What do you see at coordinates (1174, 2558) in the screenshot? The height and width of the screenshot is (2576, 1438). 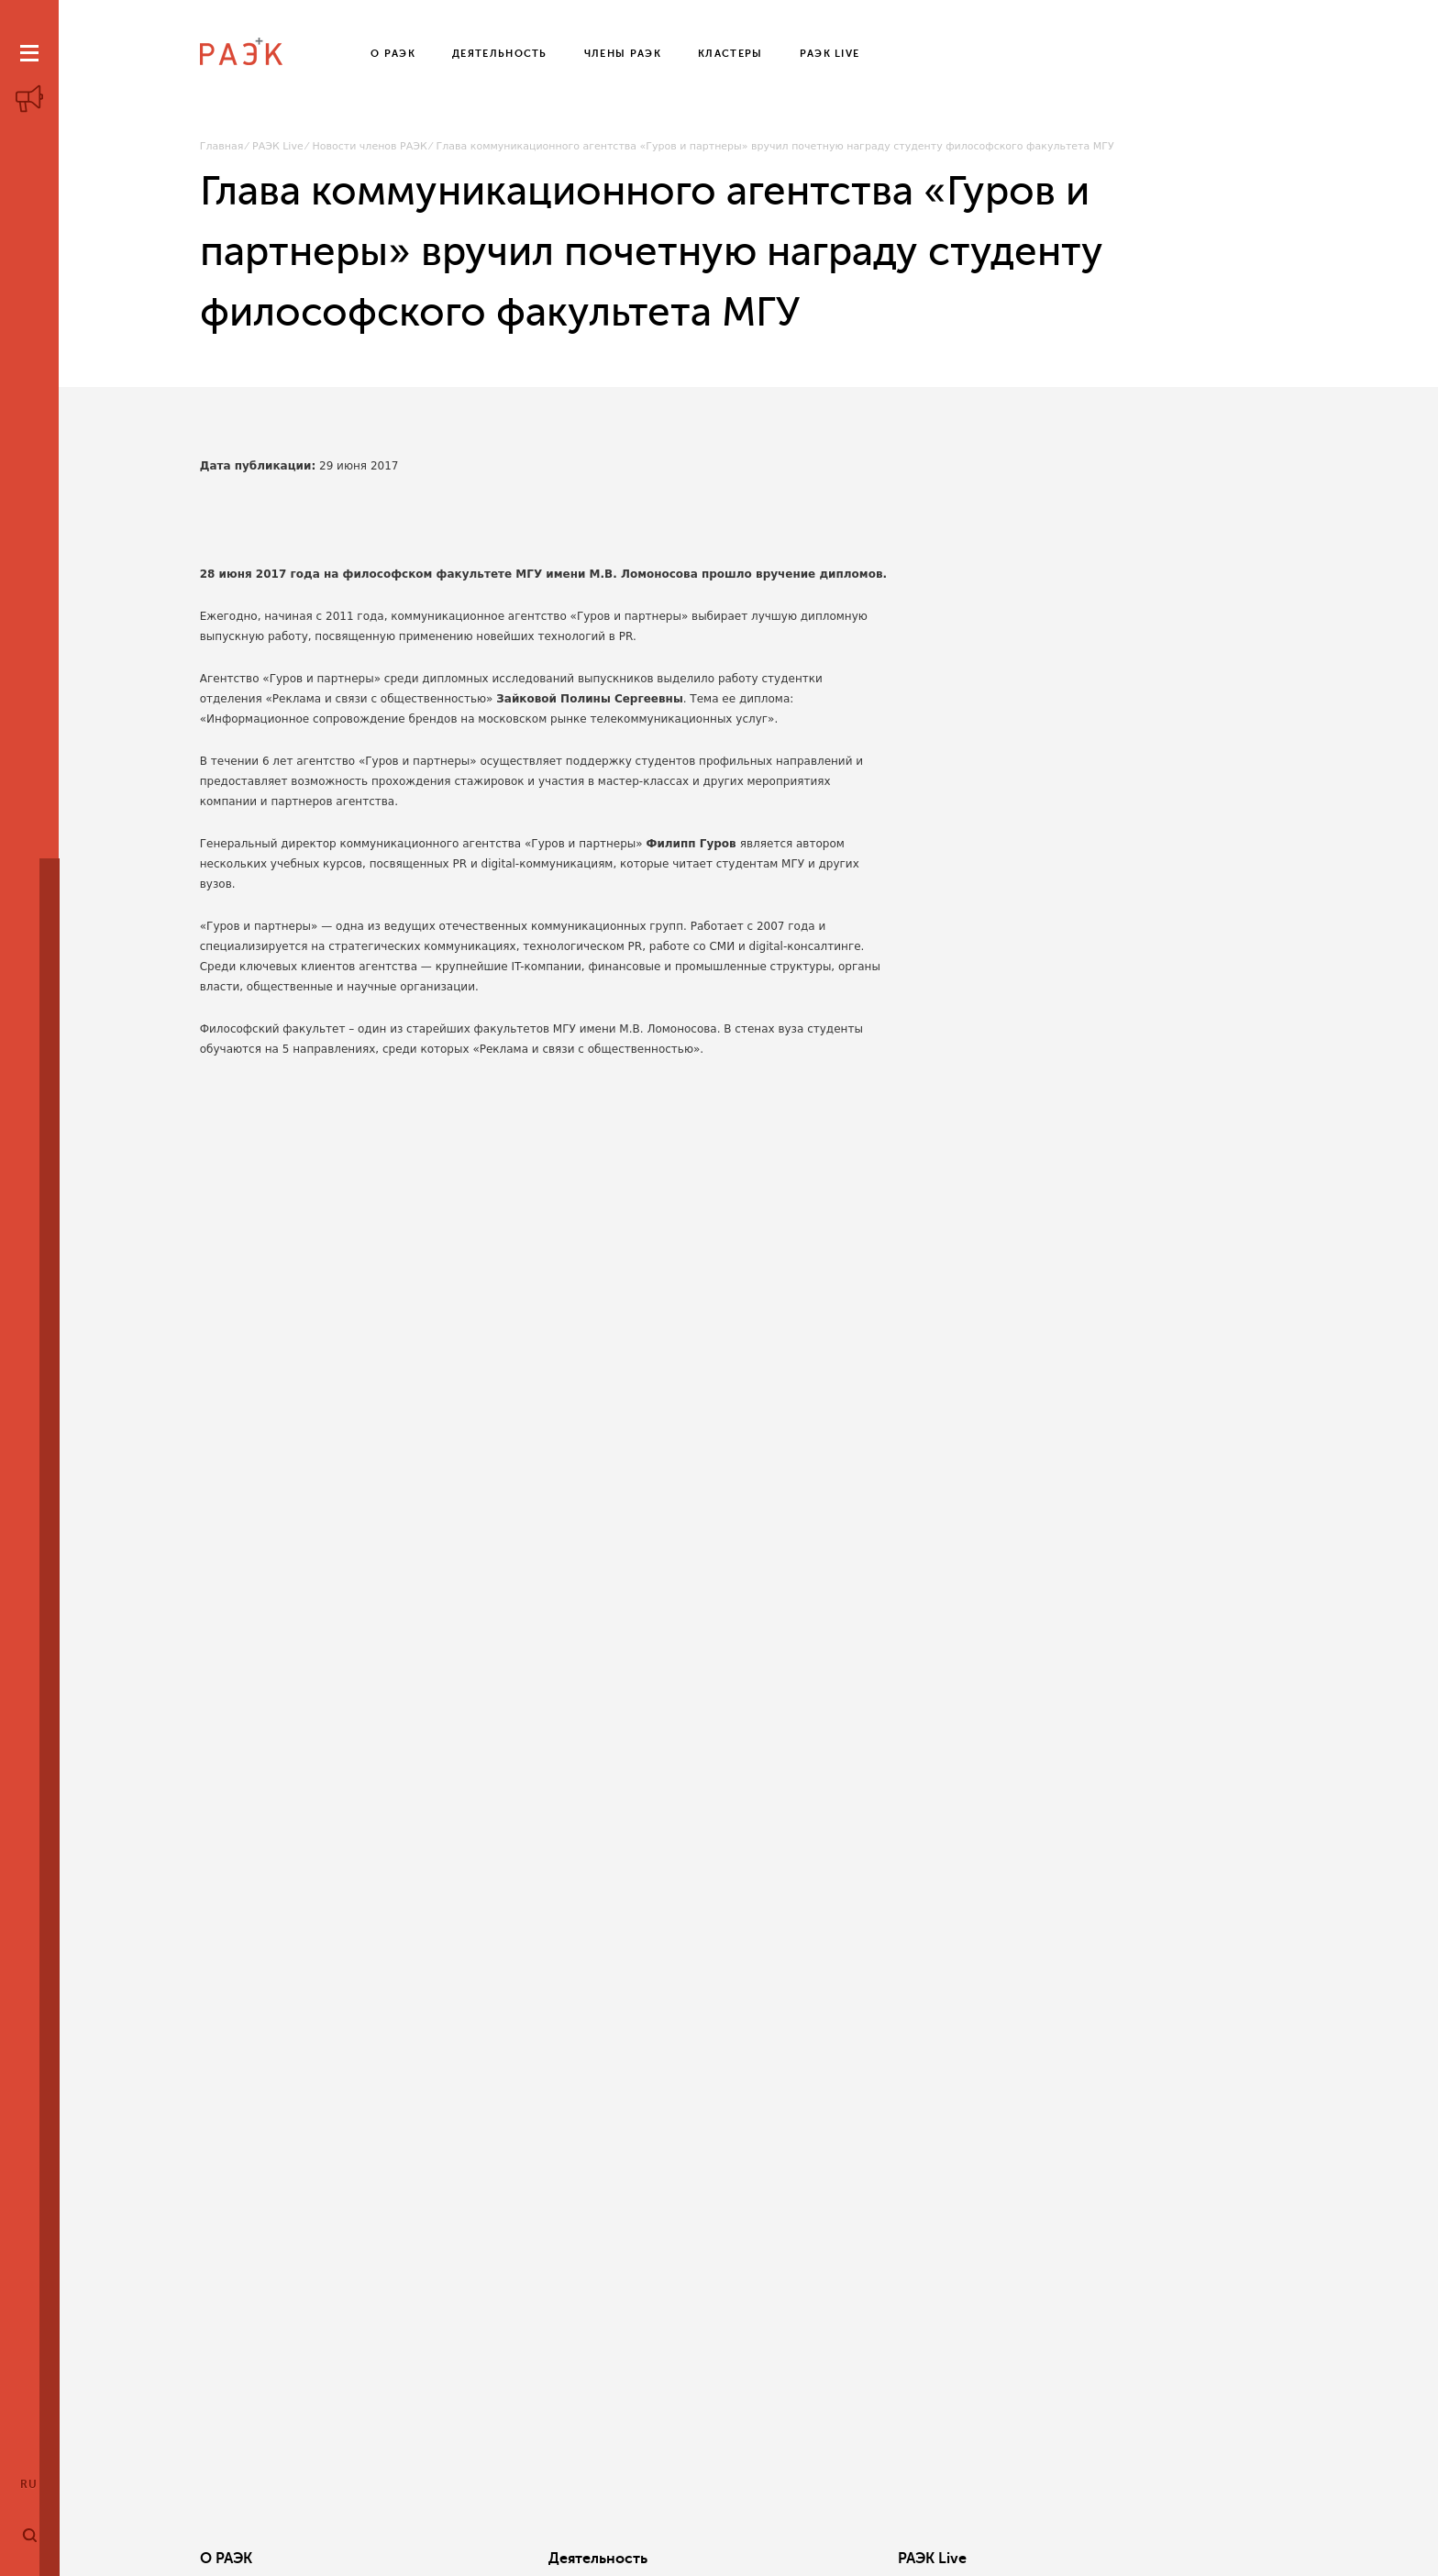 I see `Члены РАЭК` at bounding box center [1174, 2558].